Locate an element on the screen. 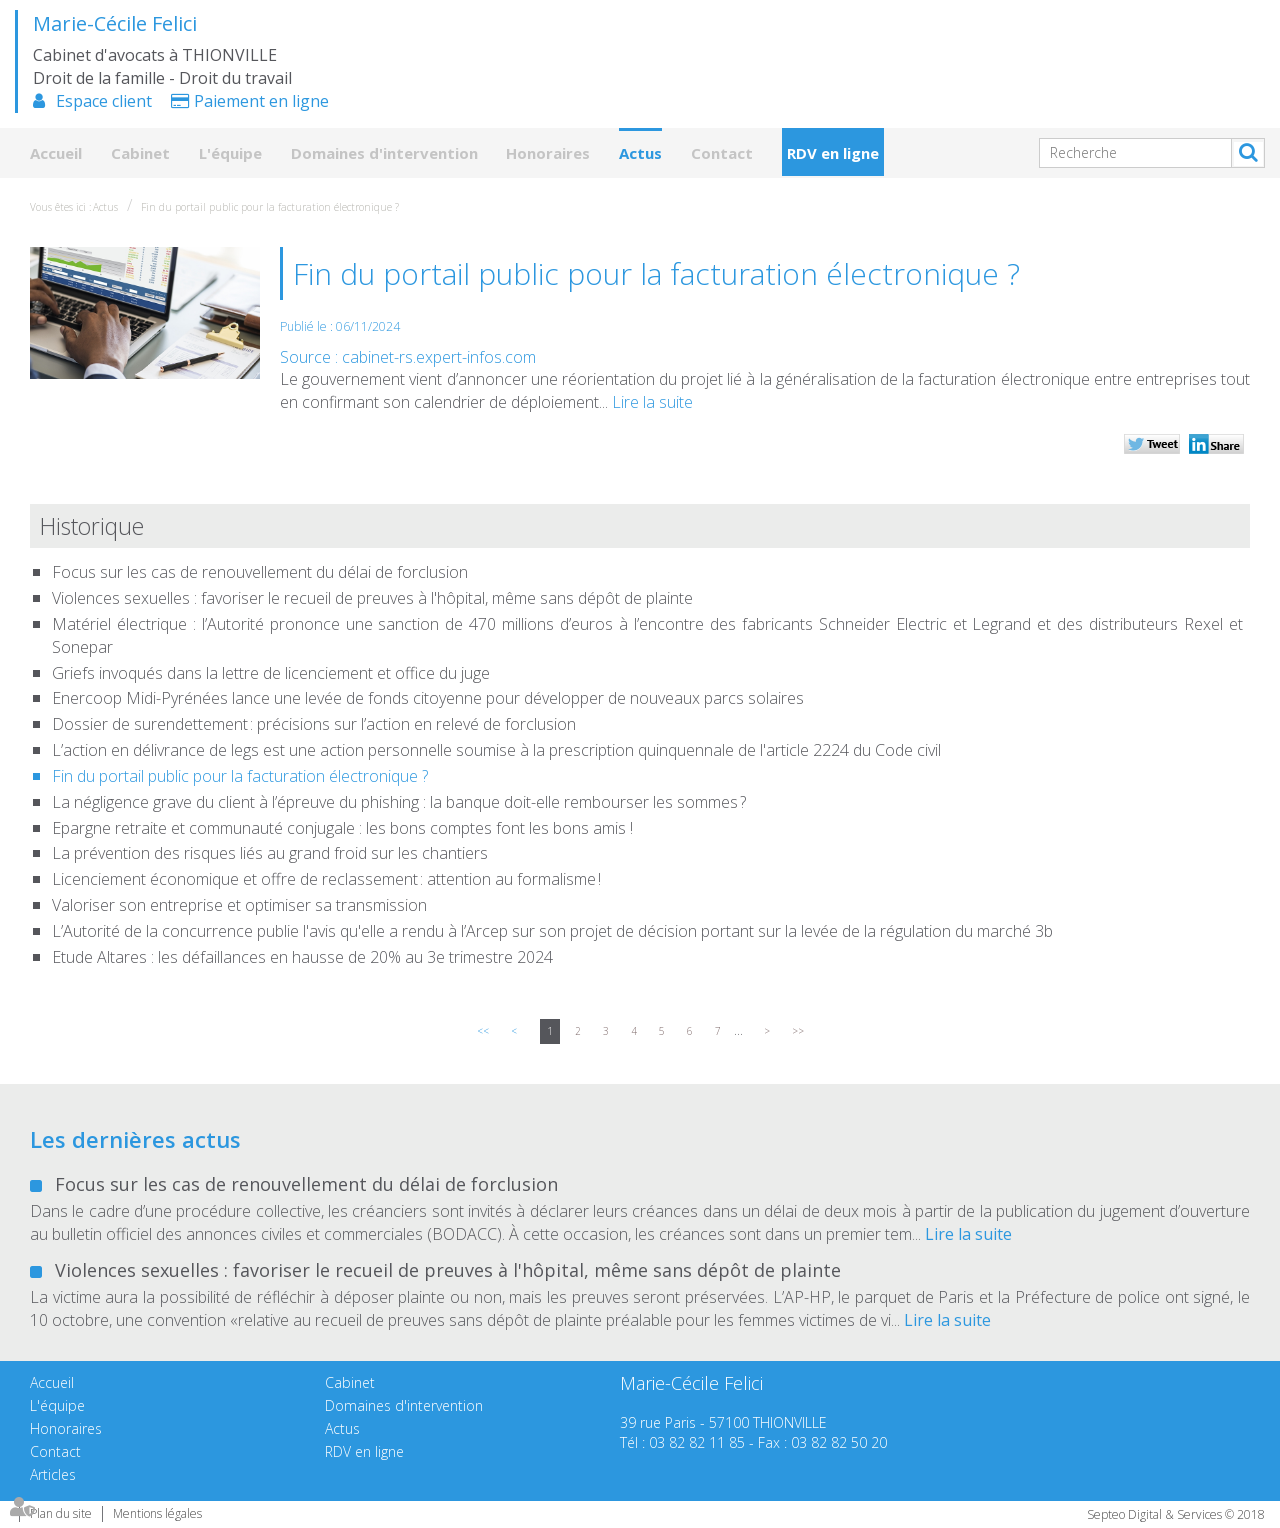  Honoraires is located at coordinates (548, 153).